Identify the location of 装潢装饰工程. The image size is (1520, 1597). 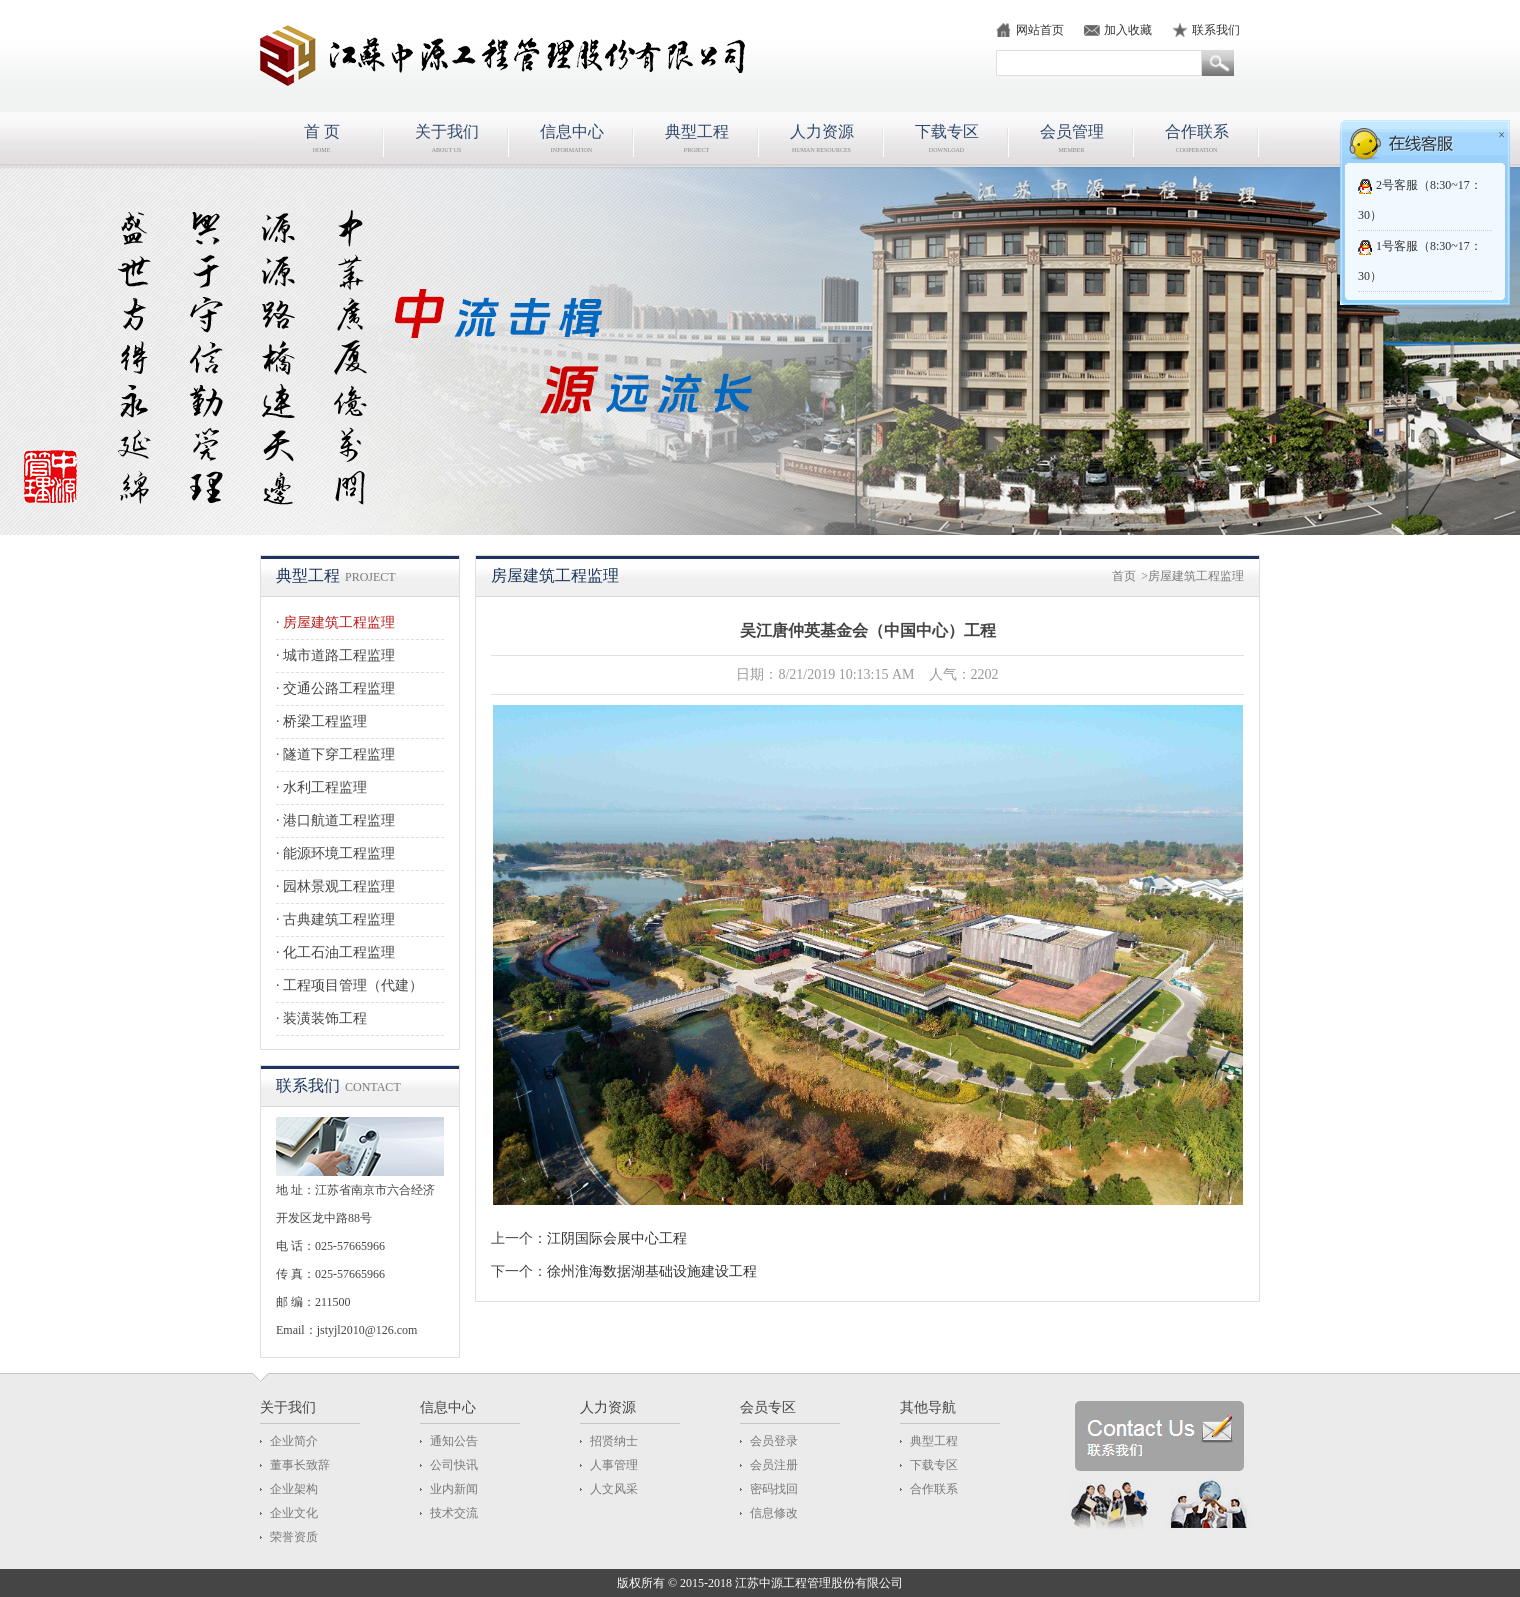
(325, 1018).